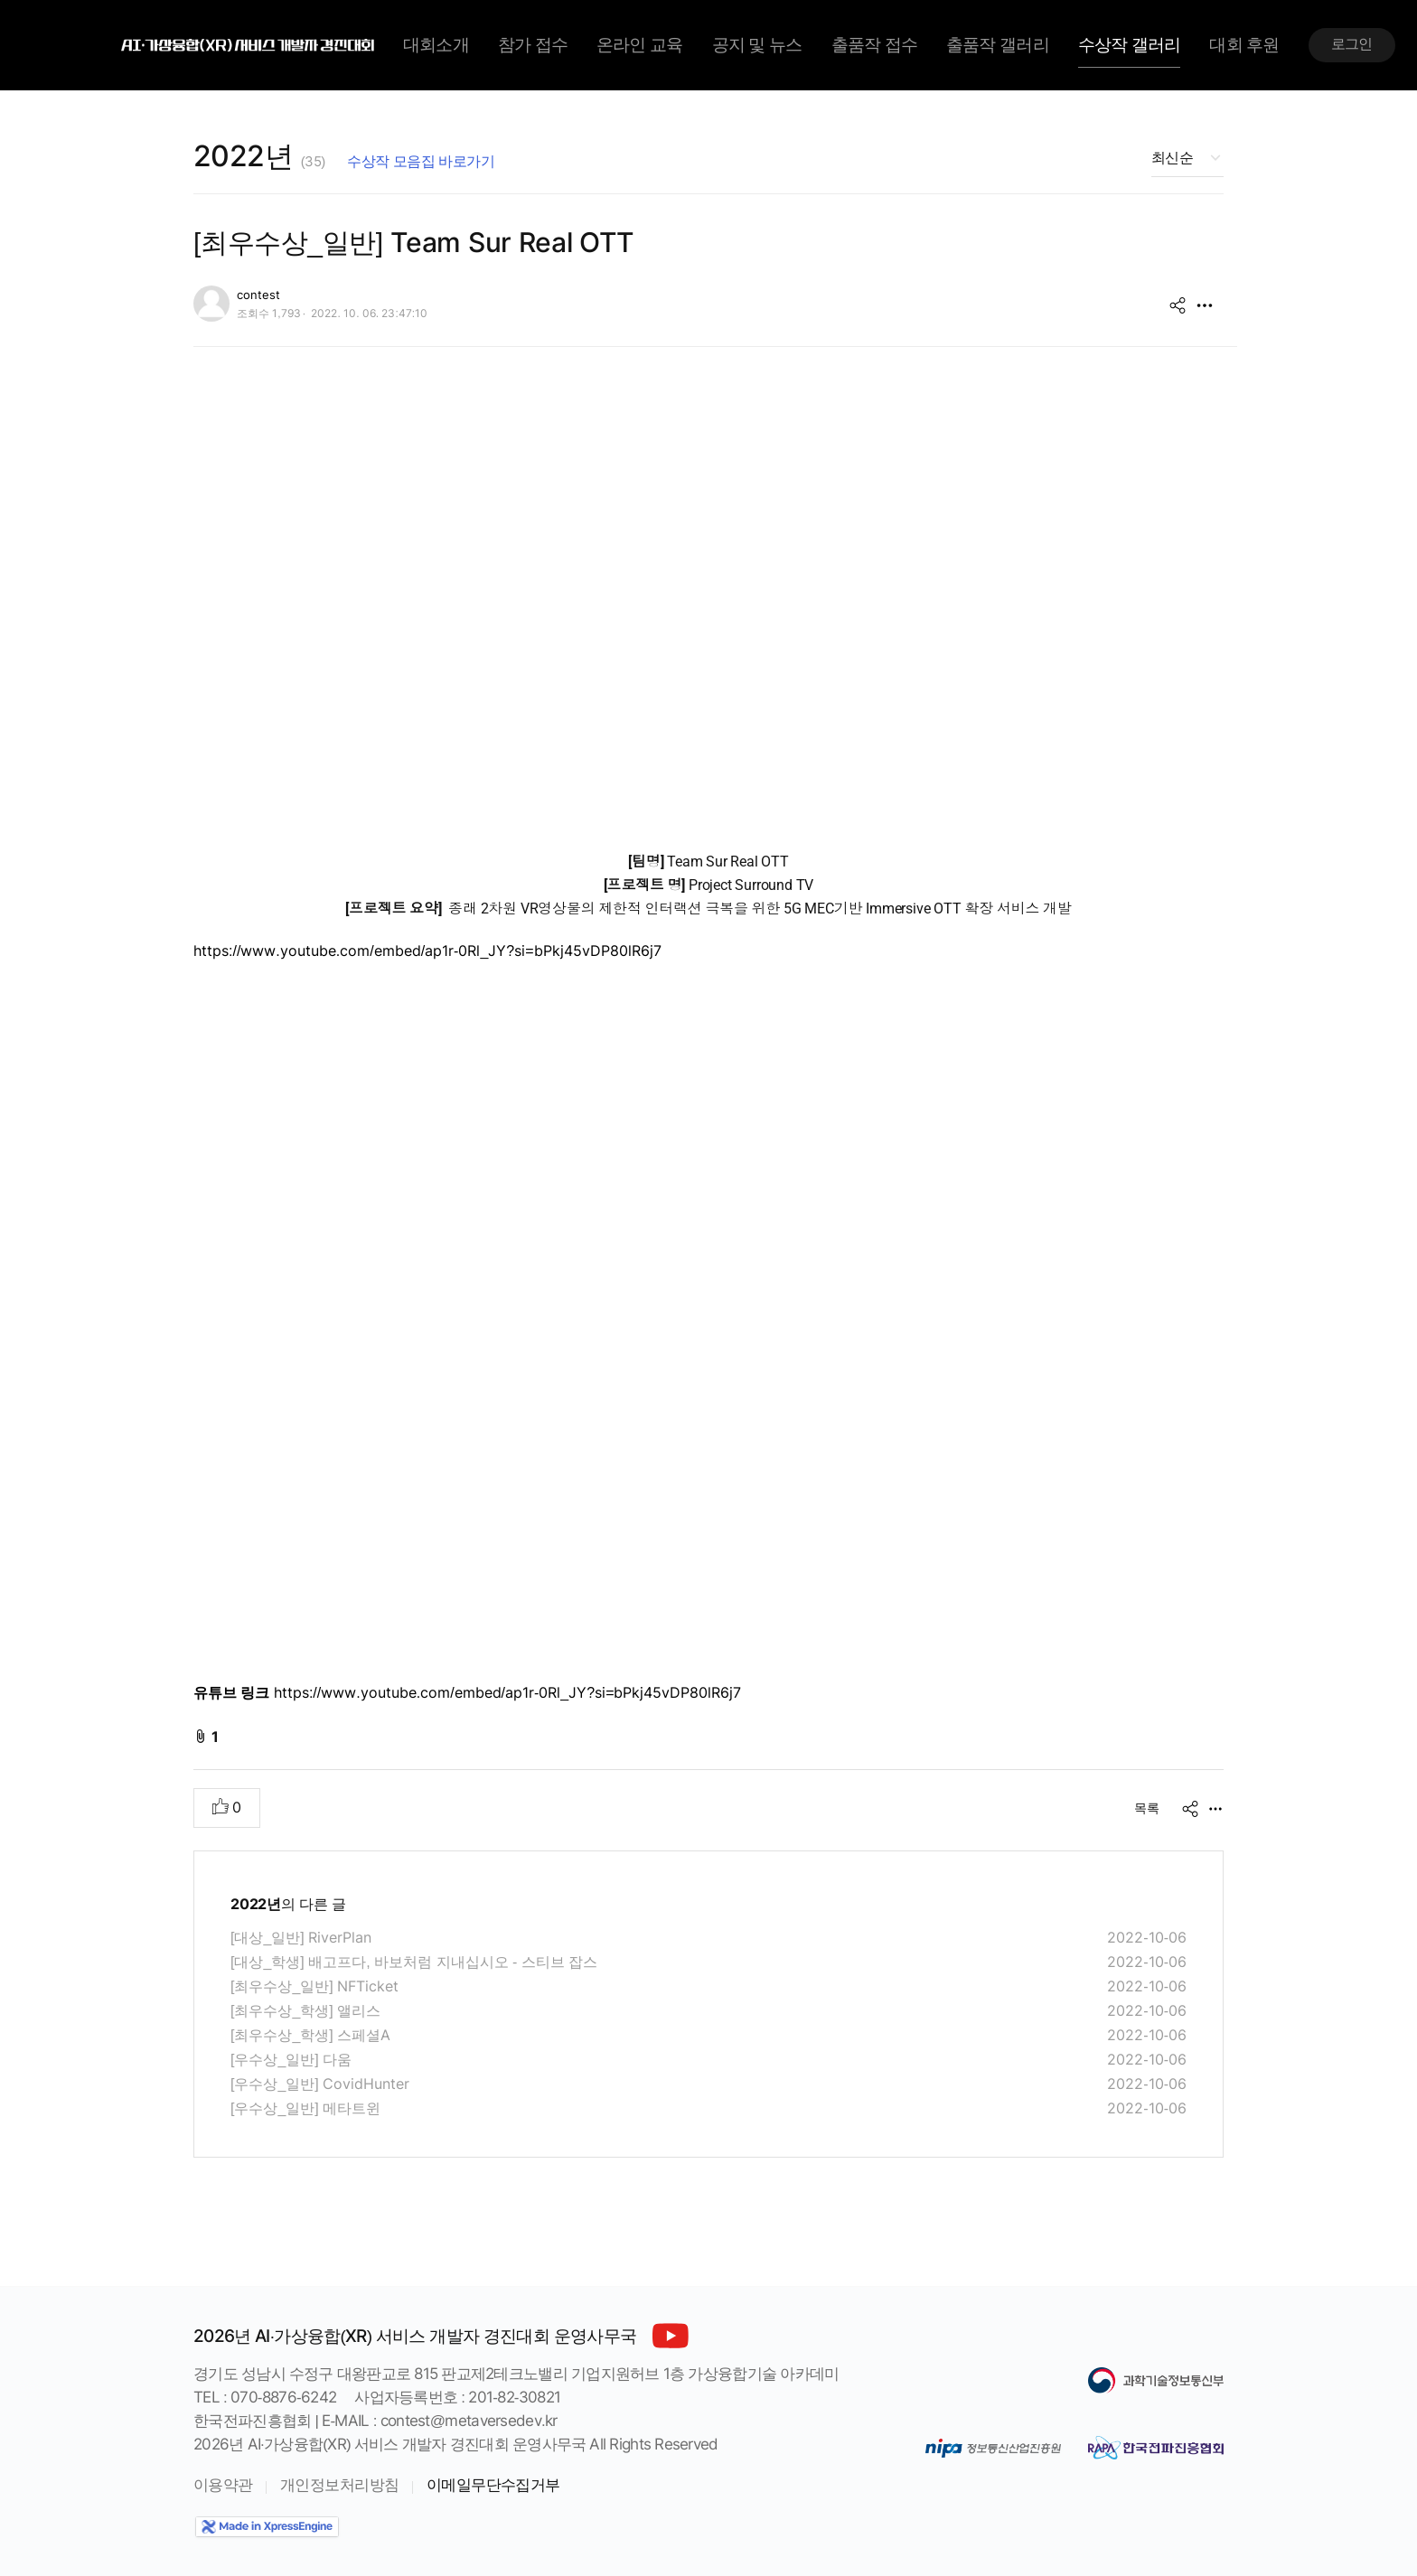 The height and width of the screenshot is (2576, 1417). I want to click on 출품작 갤러리, so click(997, 44).